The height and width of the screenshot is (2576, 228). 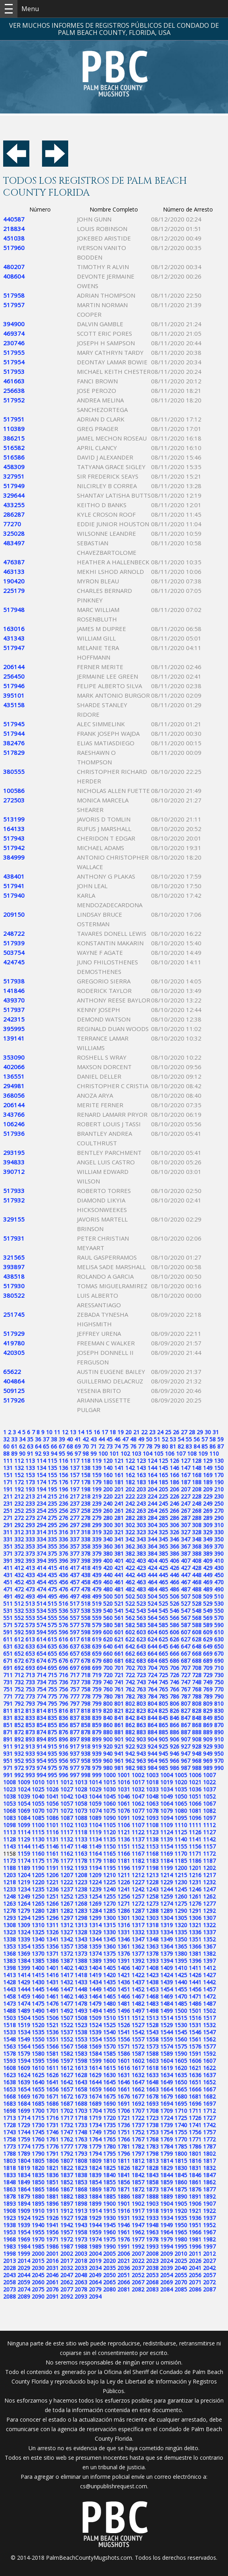 I want to click on 1726, so click(x=195, y=2118).